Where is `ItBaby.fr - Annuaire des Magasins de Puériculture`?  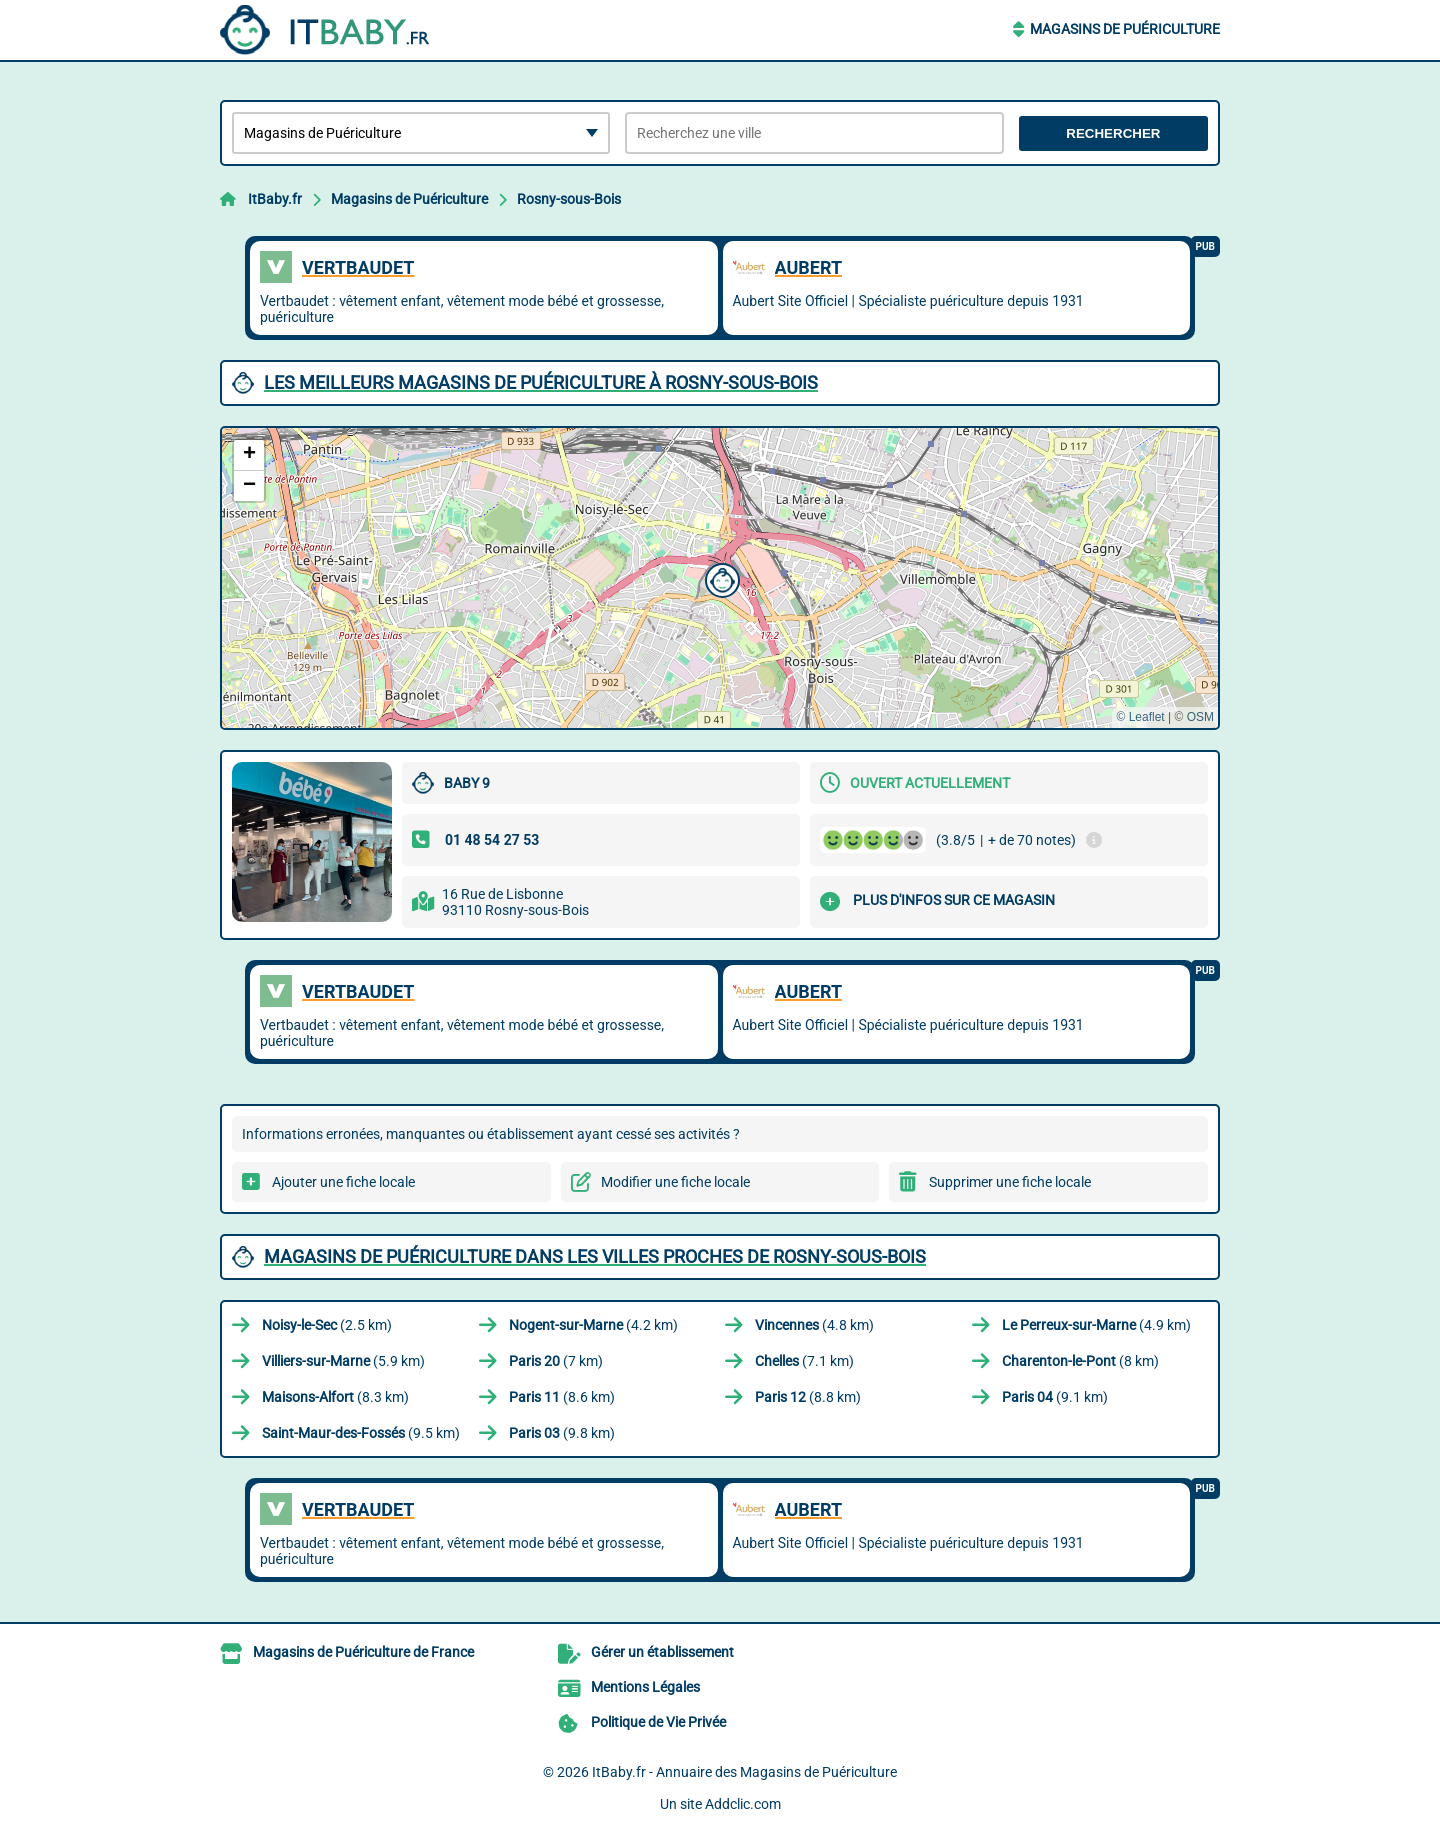 ItBaby.fr - Annuaire des Magasins de Puériculture is located at coordinates (744, 1772).